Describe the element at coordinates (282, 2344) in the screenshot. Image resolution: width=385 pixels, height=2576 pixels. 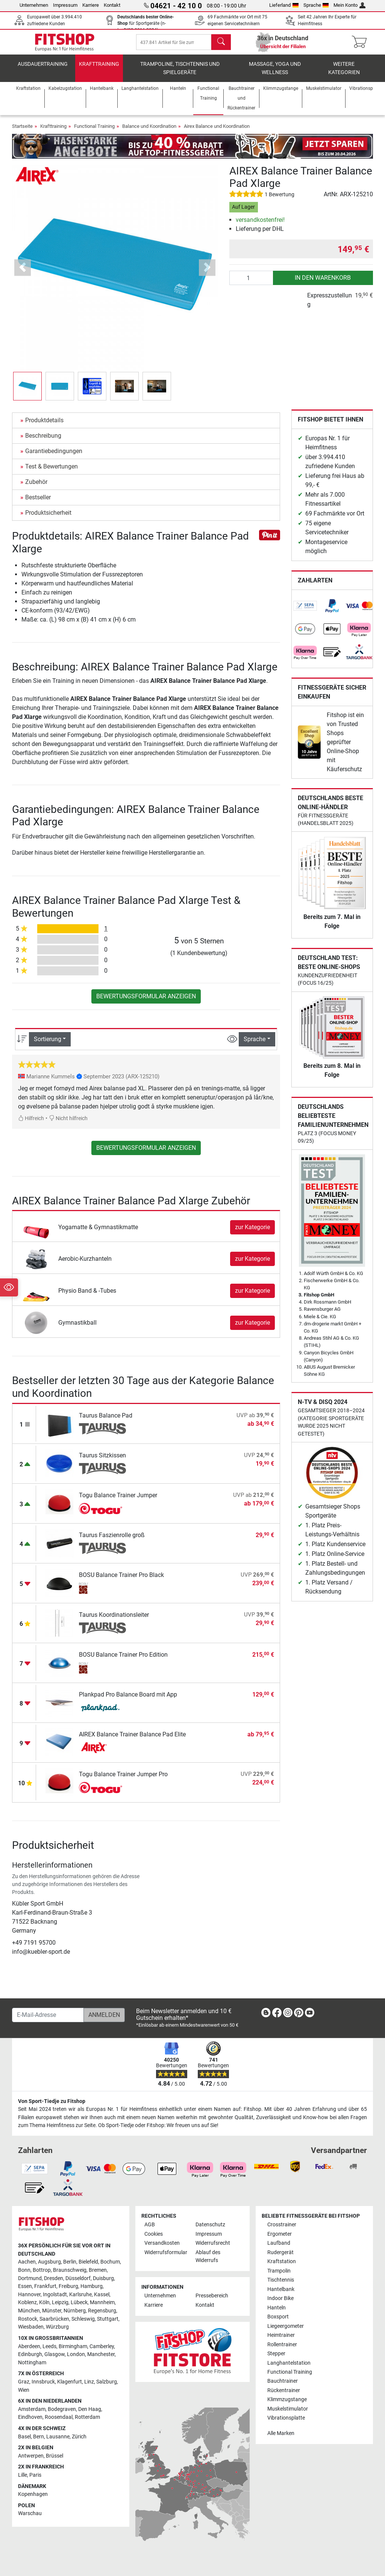
I see `Rollentrainer` at that location.